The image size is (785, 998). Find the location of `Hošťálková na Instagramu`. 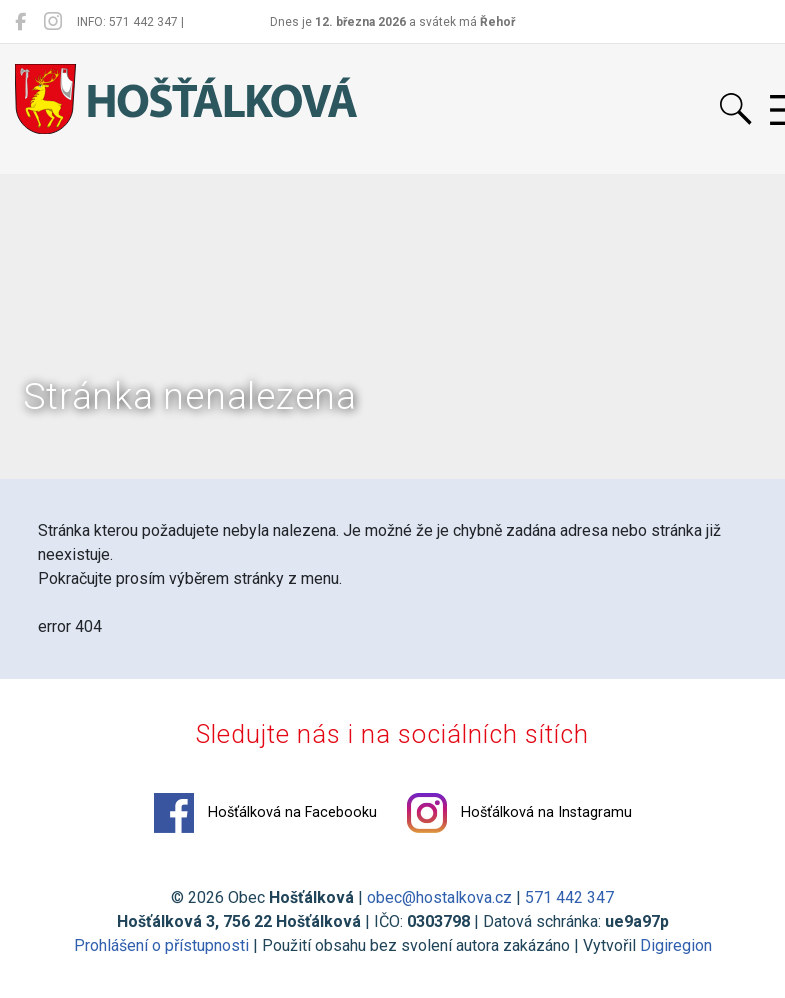

Hošťálková na Instagramu is located at coordinates (519, 813).